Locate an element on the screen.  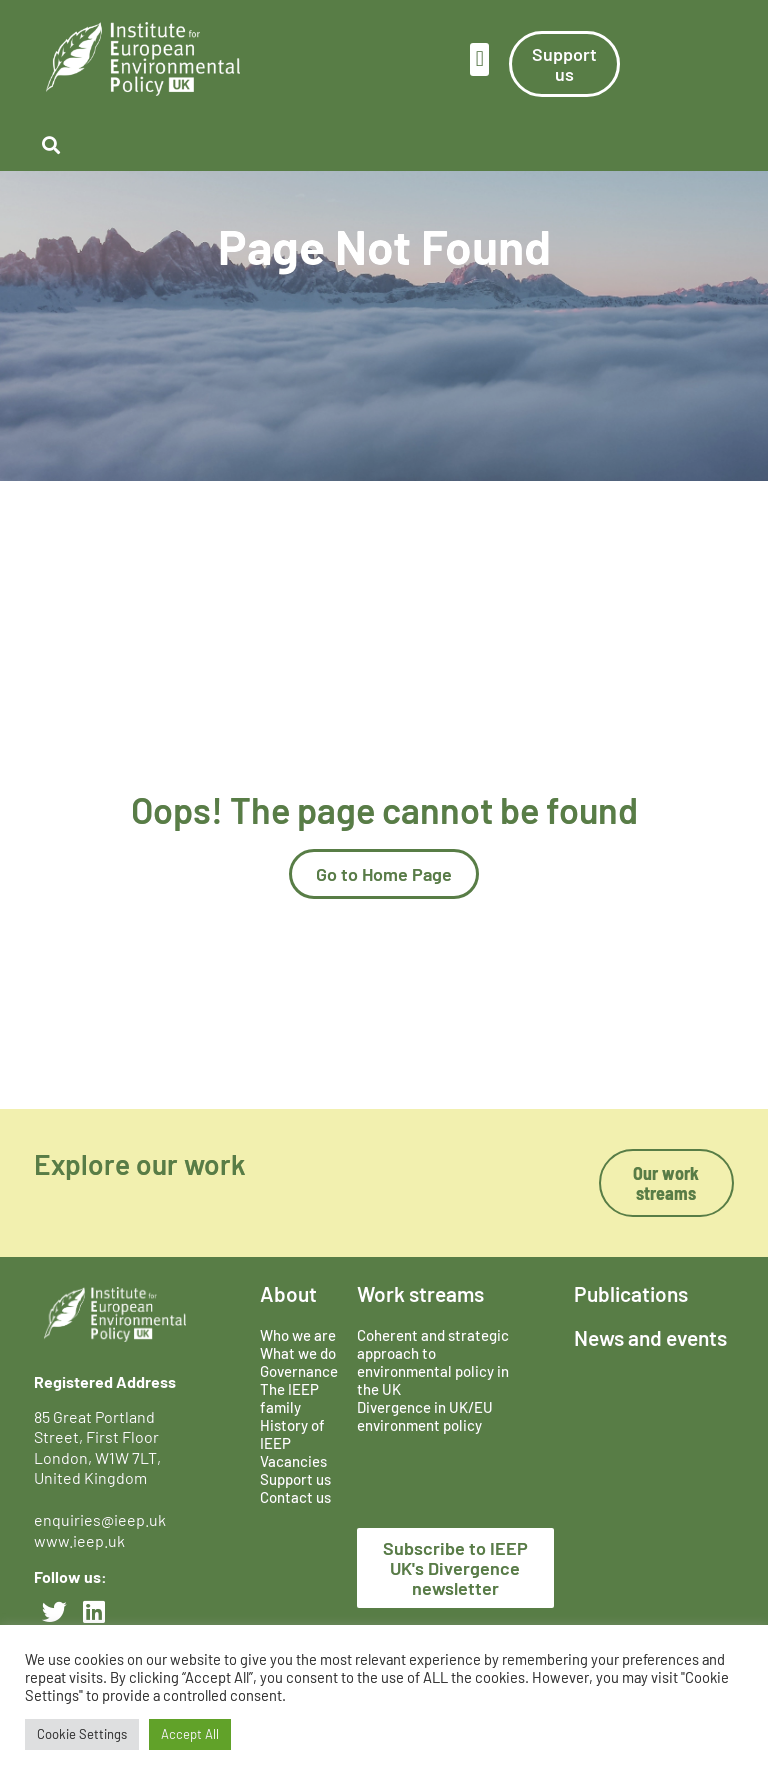
Who we are is located at coordinates (298, 1335).